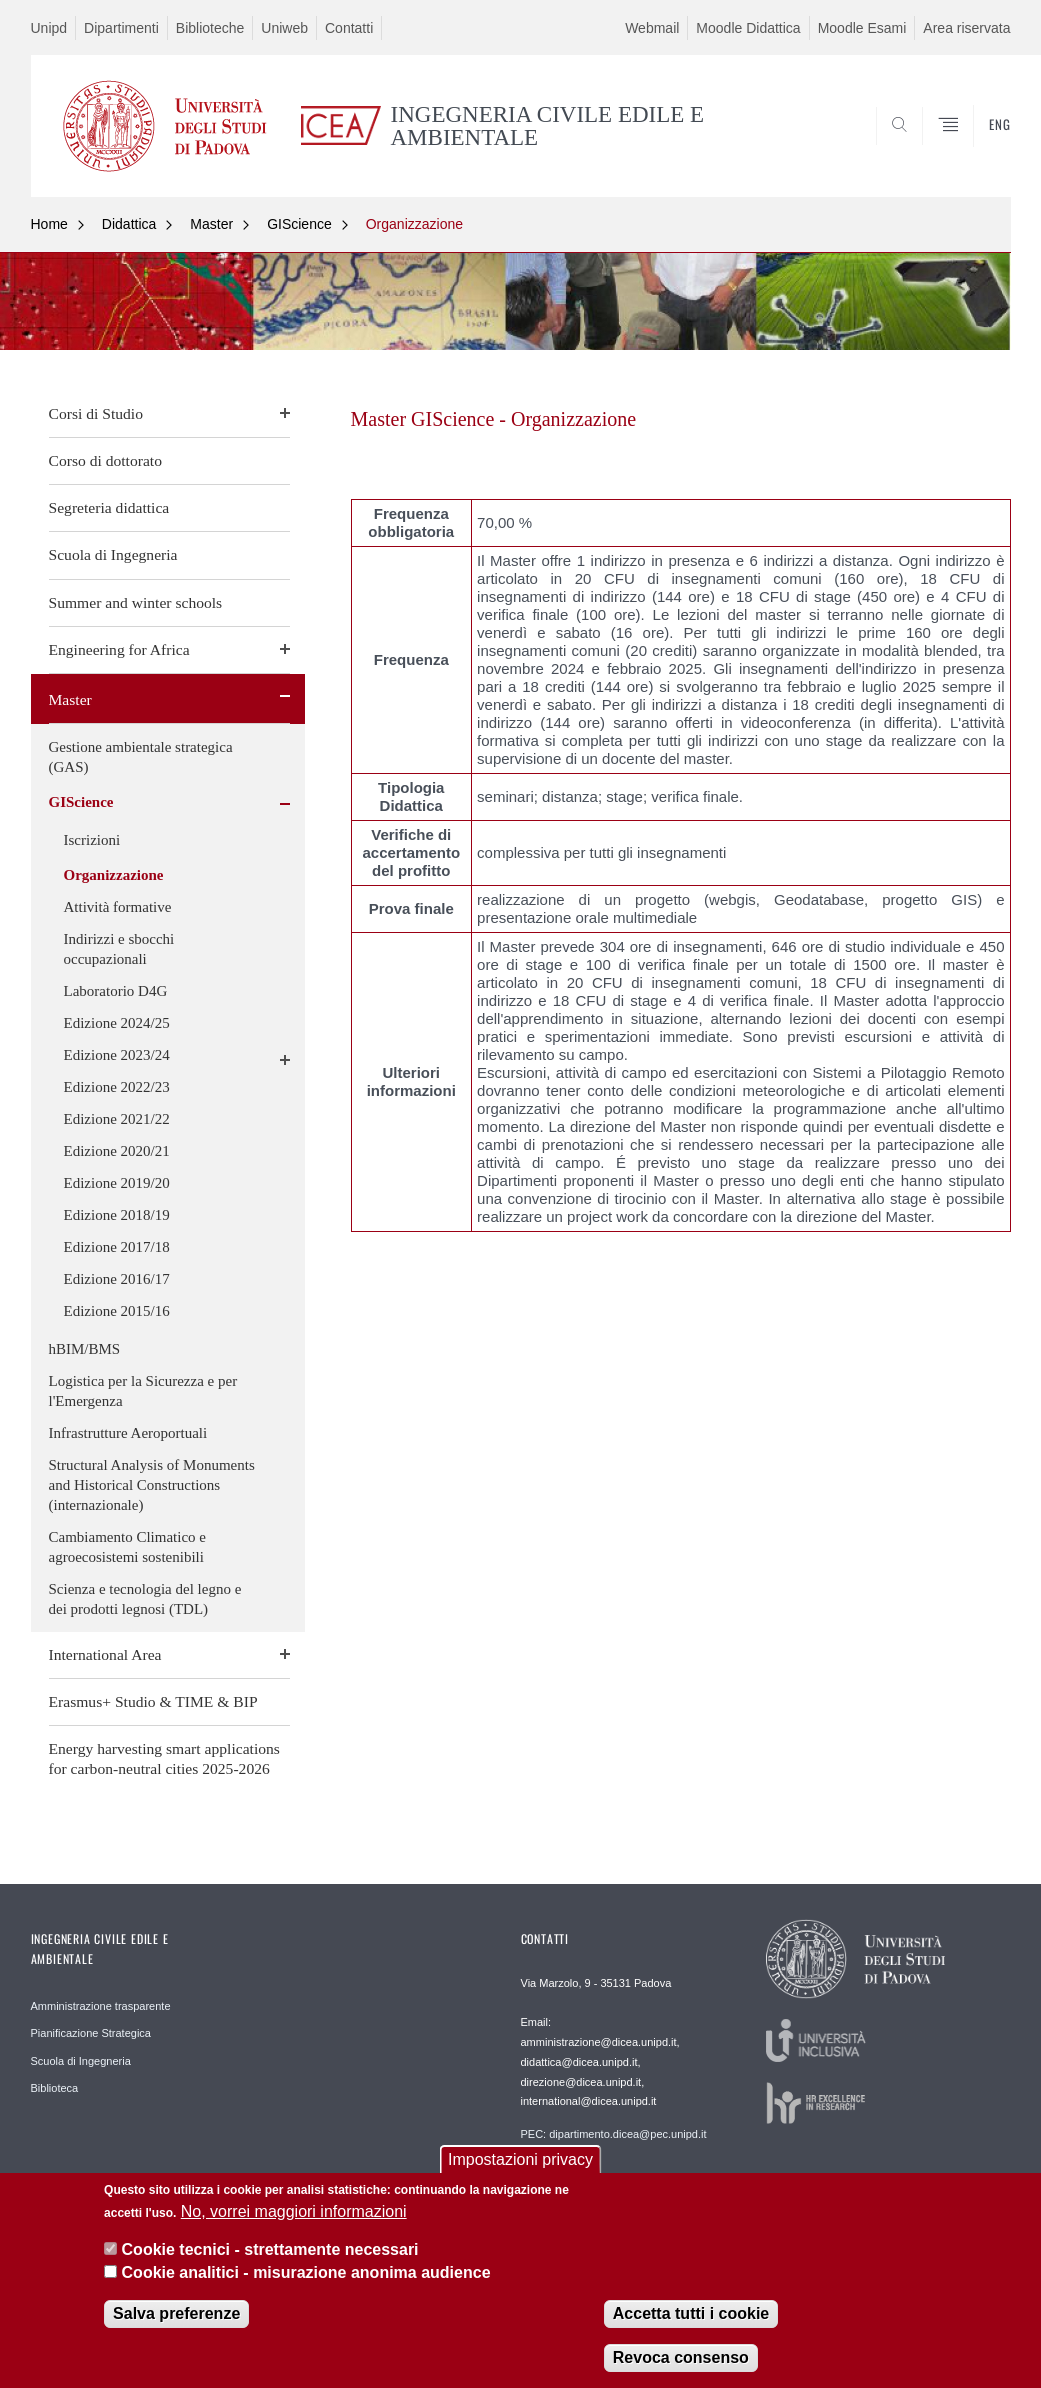 The width and height of the screenshot is (1041, 2388). I want to click on Corso di dottorato, so click(105, 460).